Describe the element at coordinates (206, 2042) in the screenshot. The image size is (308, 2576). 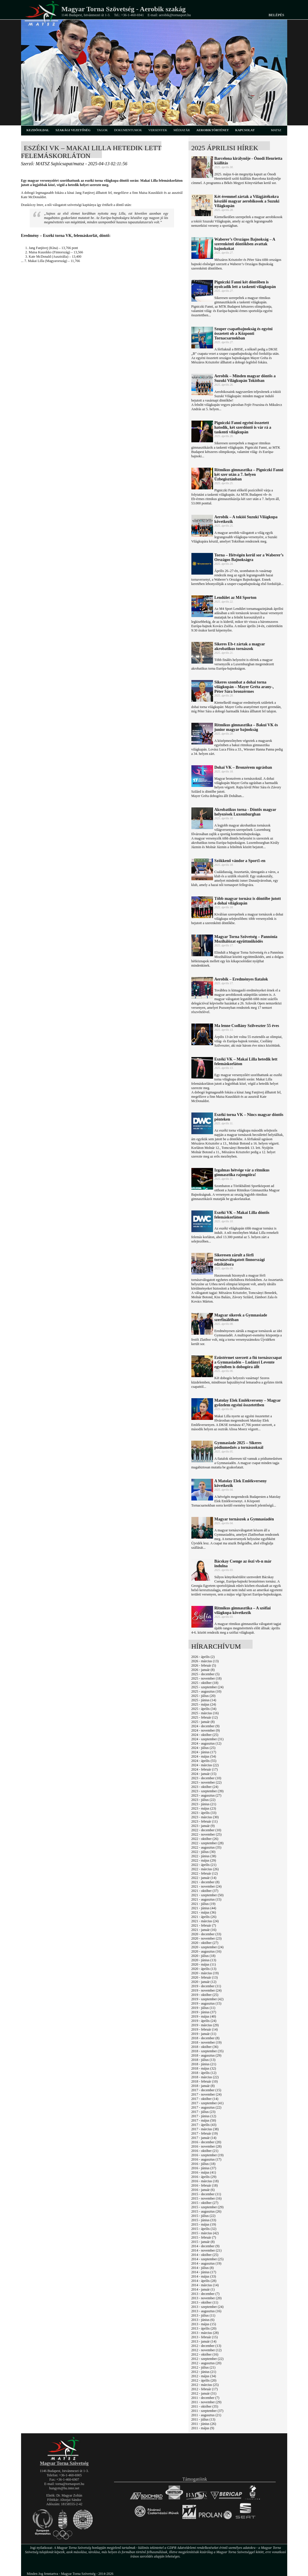
I see `2018 - november (19)` at that location.